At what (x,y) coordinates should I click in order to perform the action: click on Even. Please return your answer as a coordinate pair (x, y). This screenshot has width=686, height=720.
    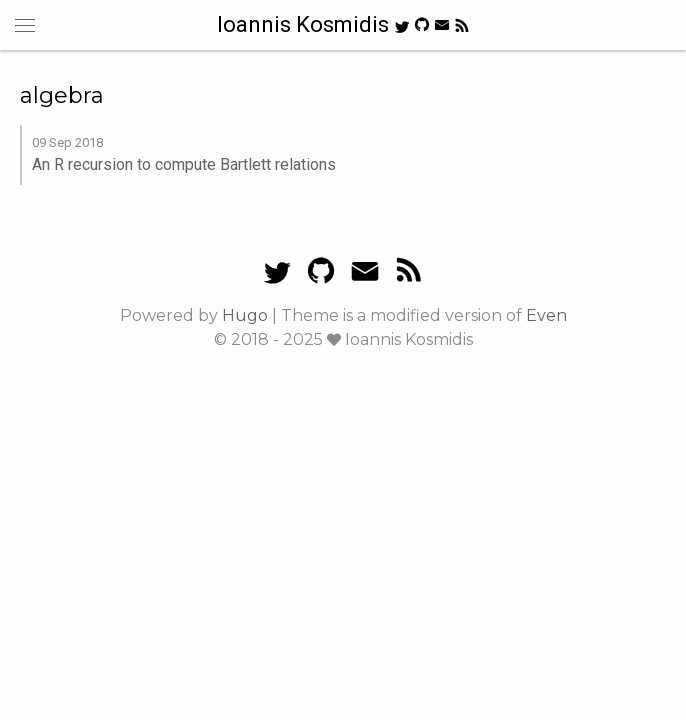
    Looking at the image, I should click on (546, 315).